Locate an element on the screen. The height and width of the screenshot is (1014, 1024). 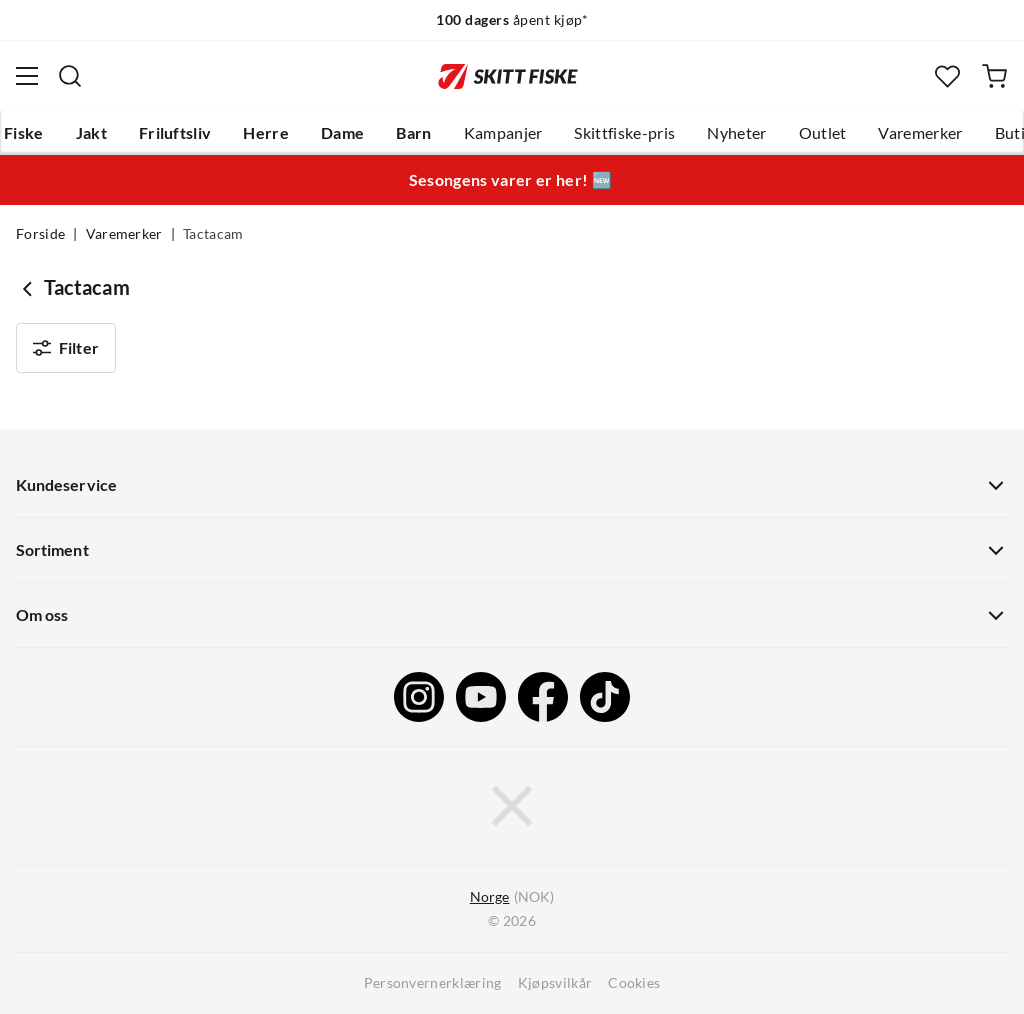
Filter is located at coordinates (66, 348).